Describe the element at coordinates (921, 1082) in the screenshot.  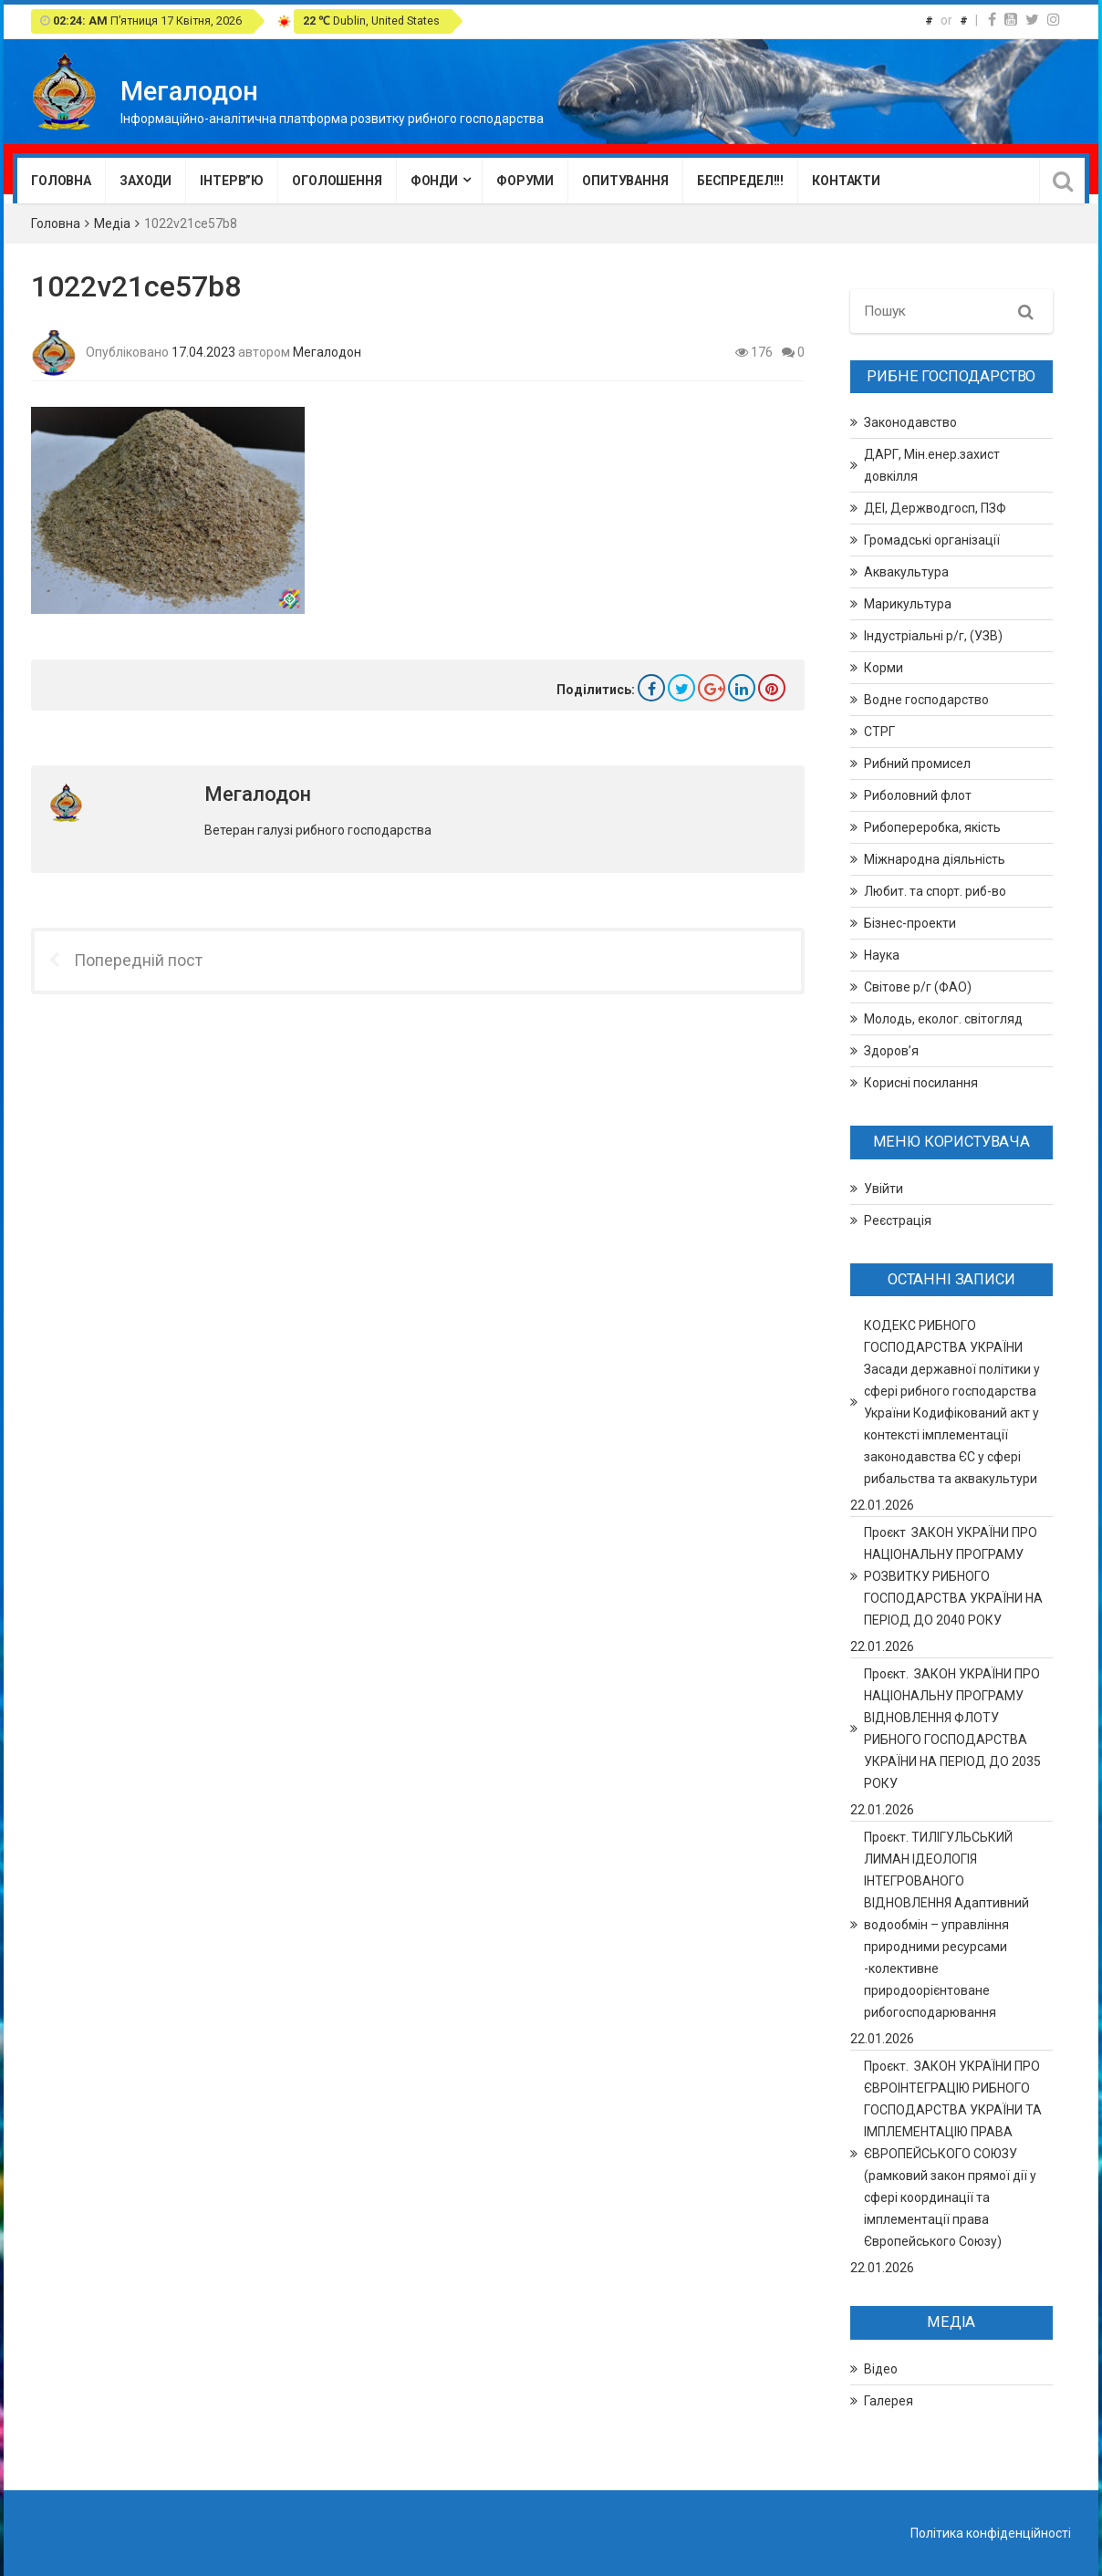
I see `Корисні посилання` at that location.